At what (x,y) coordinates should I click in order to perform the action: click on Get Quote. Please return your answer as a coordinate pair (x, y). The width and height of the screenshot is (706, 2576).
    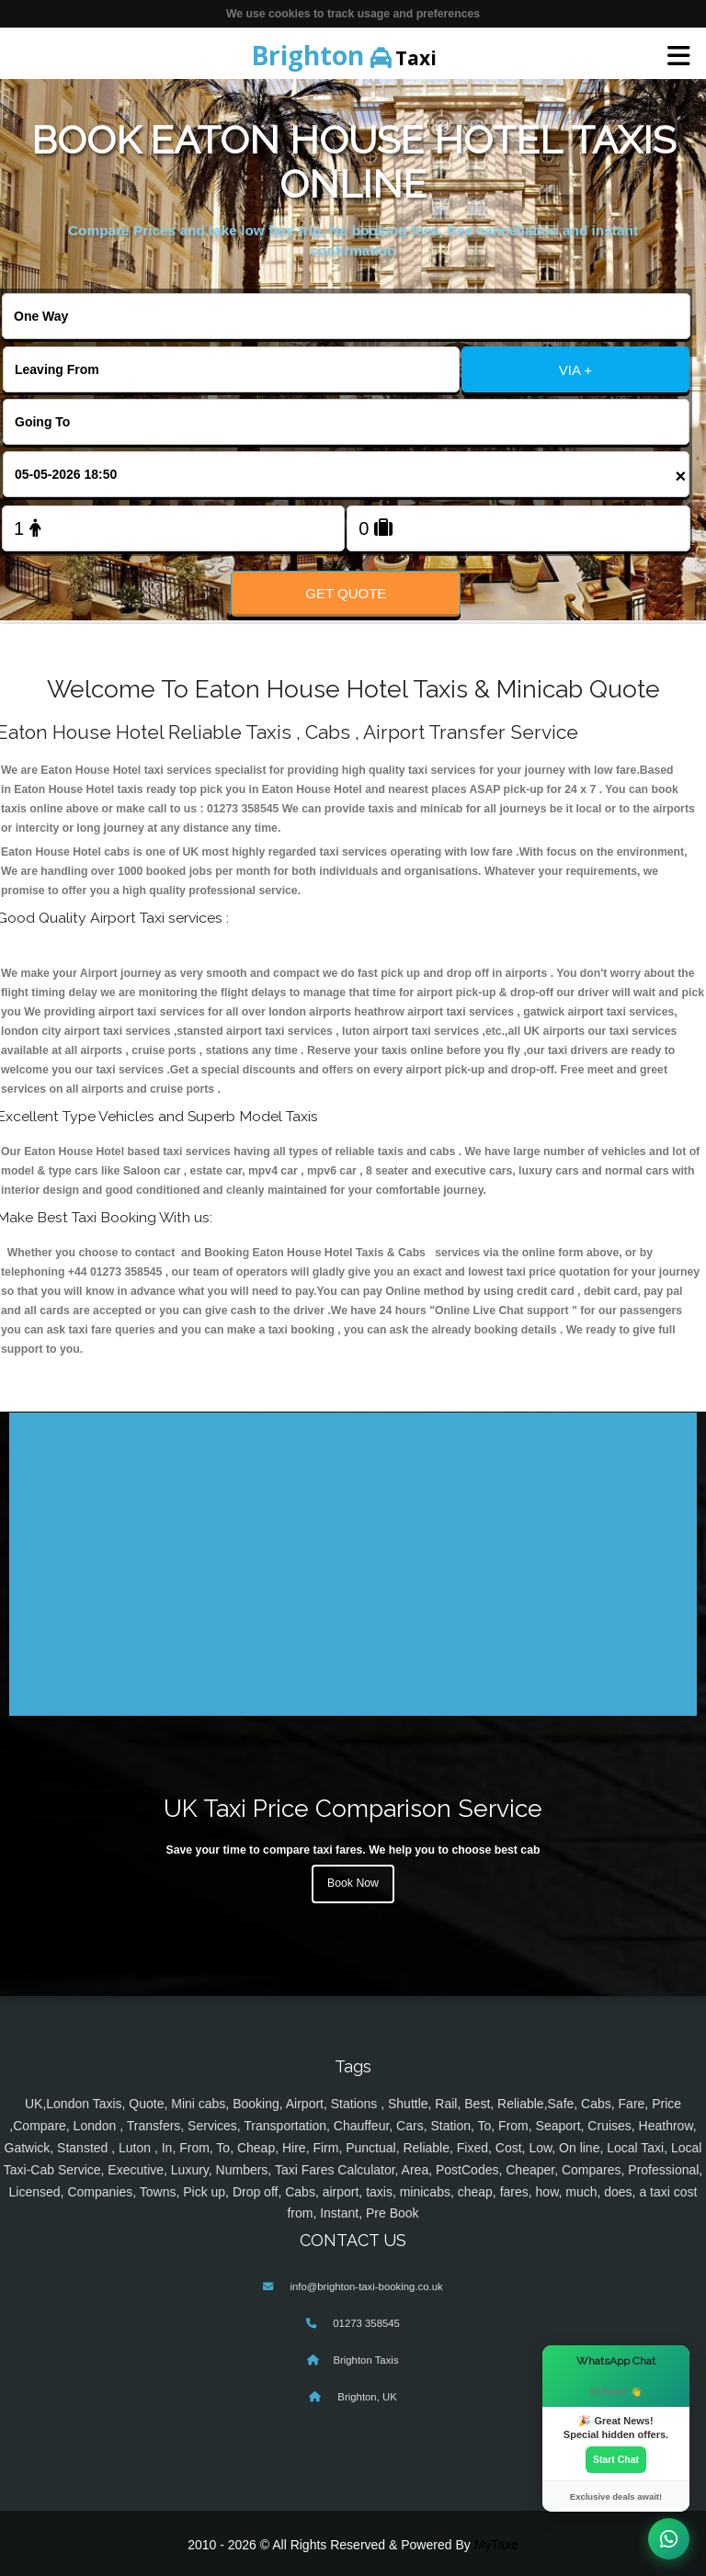
    Looking at the image, I should click on (345, 593).